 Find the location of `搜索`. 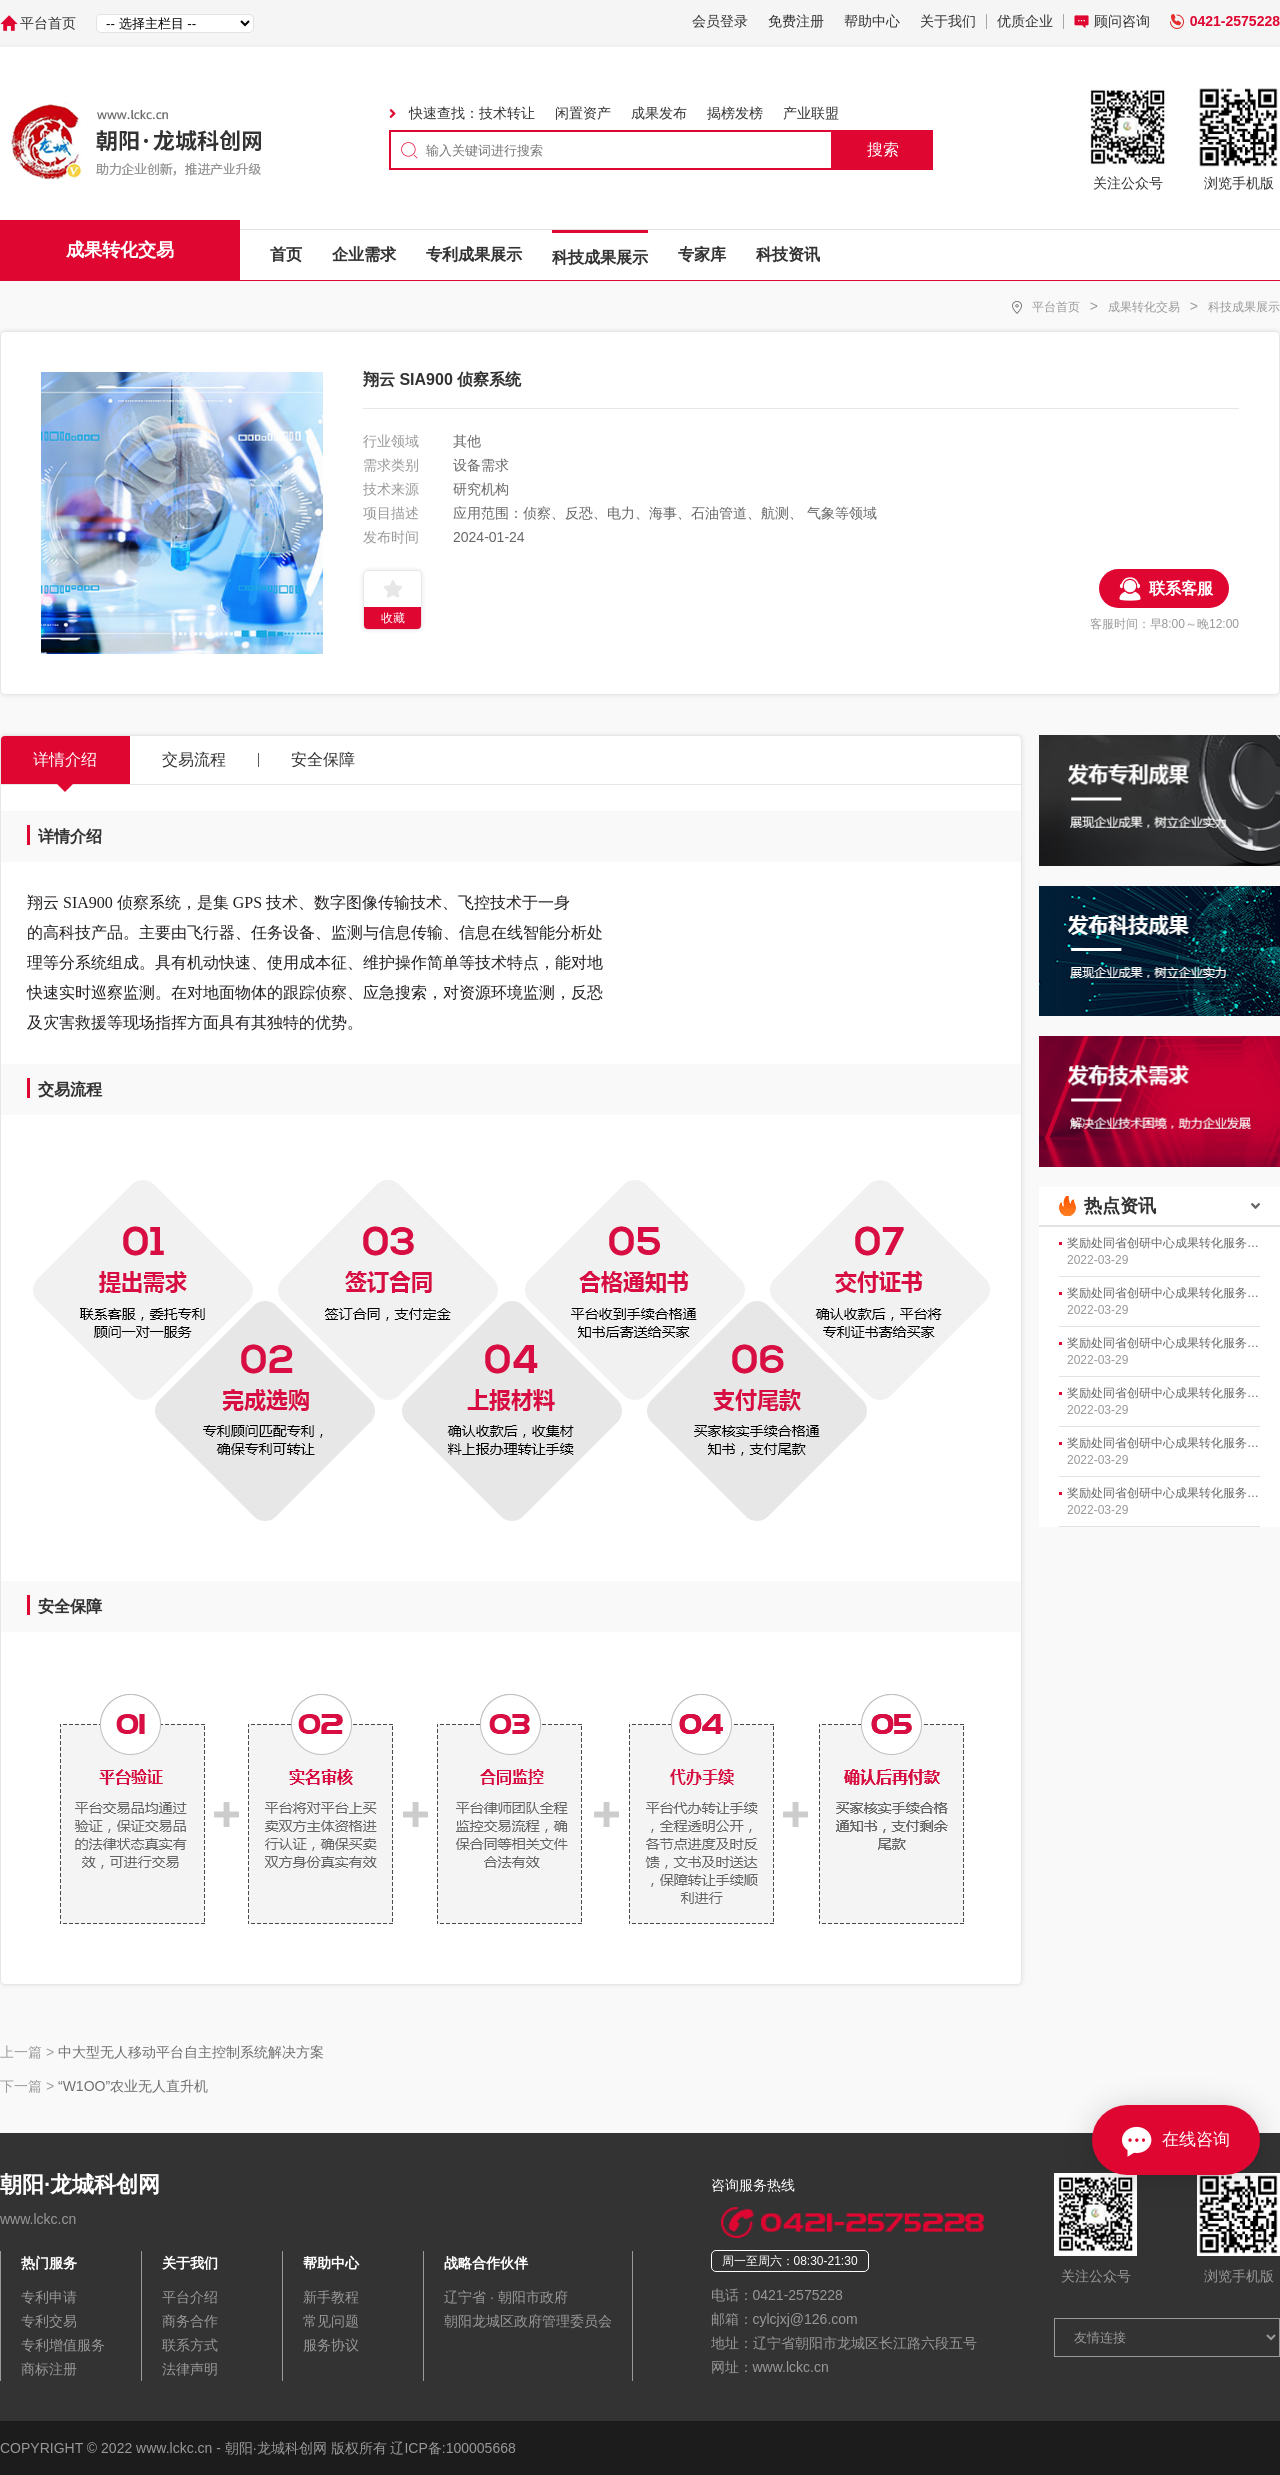

搜索 is located at coordinates (883, 149).